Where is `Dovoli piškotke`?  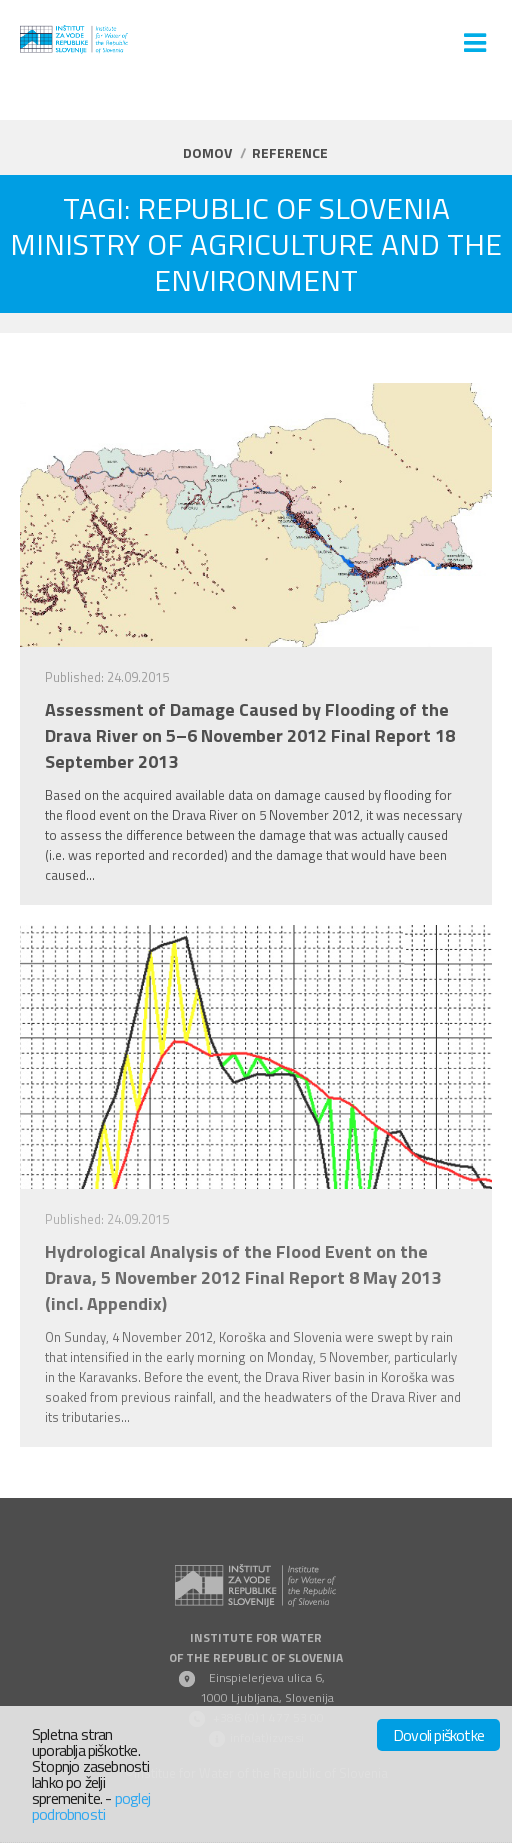 Dovoli piškotke is located at coordinates (438, 1735).